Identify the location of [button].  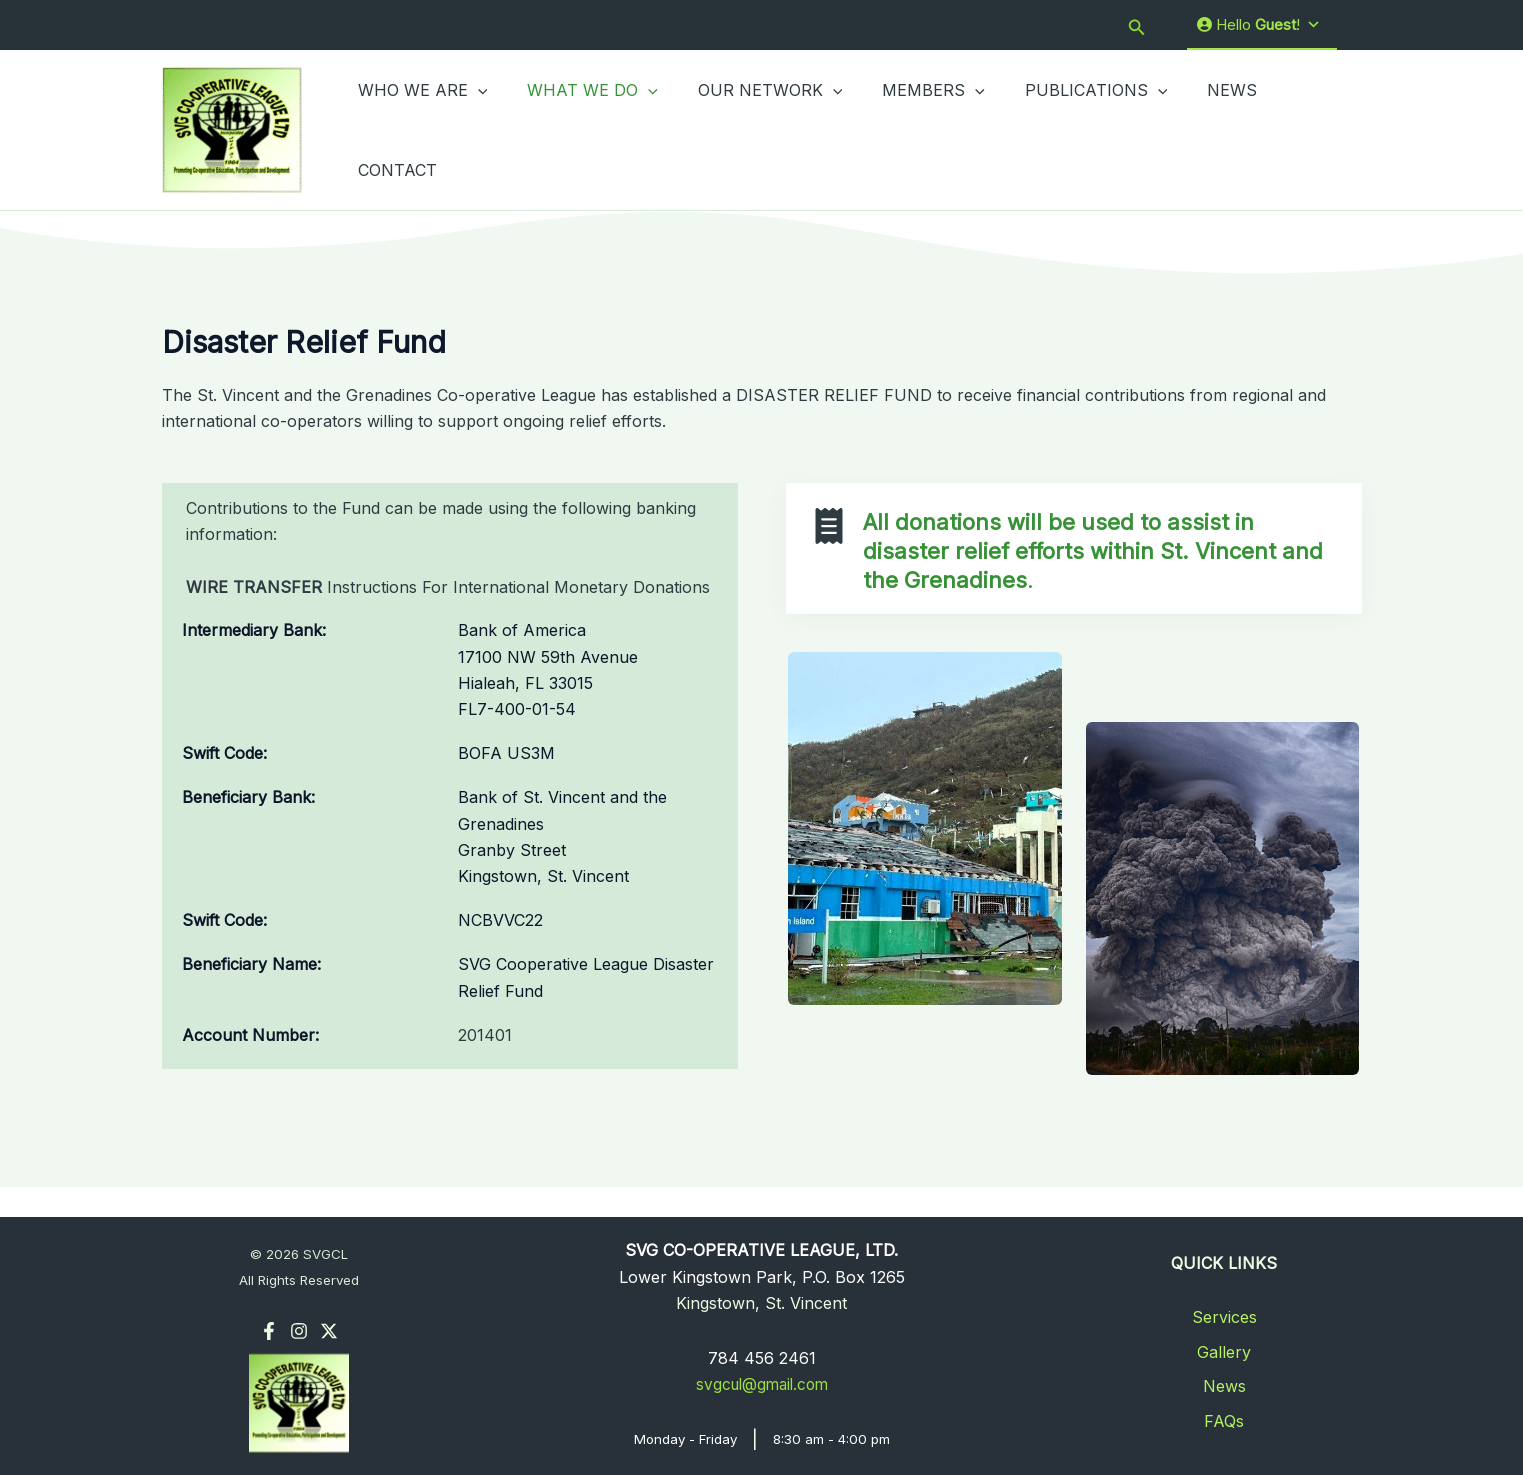
(1137, 25).